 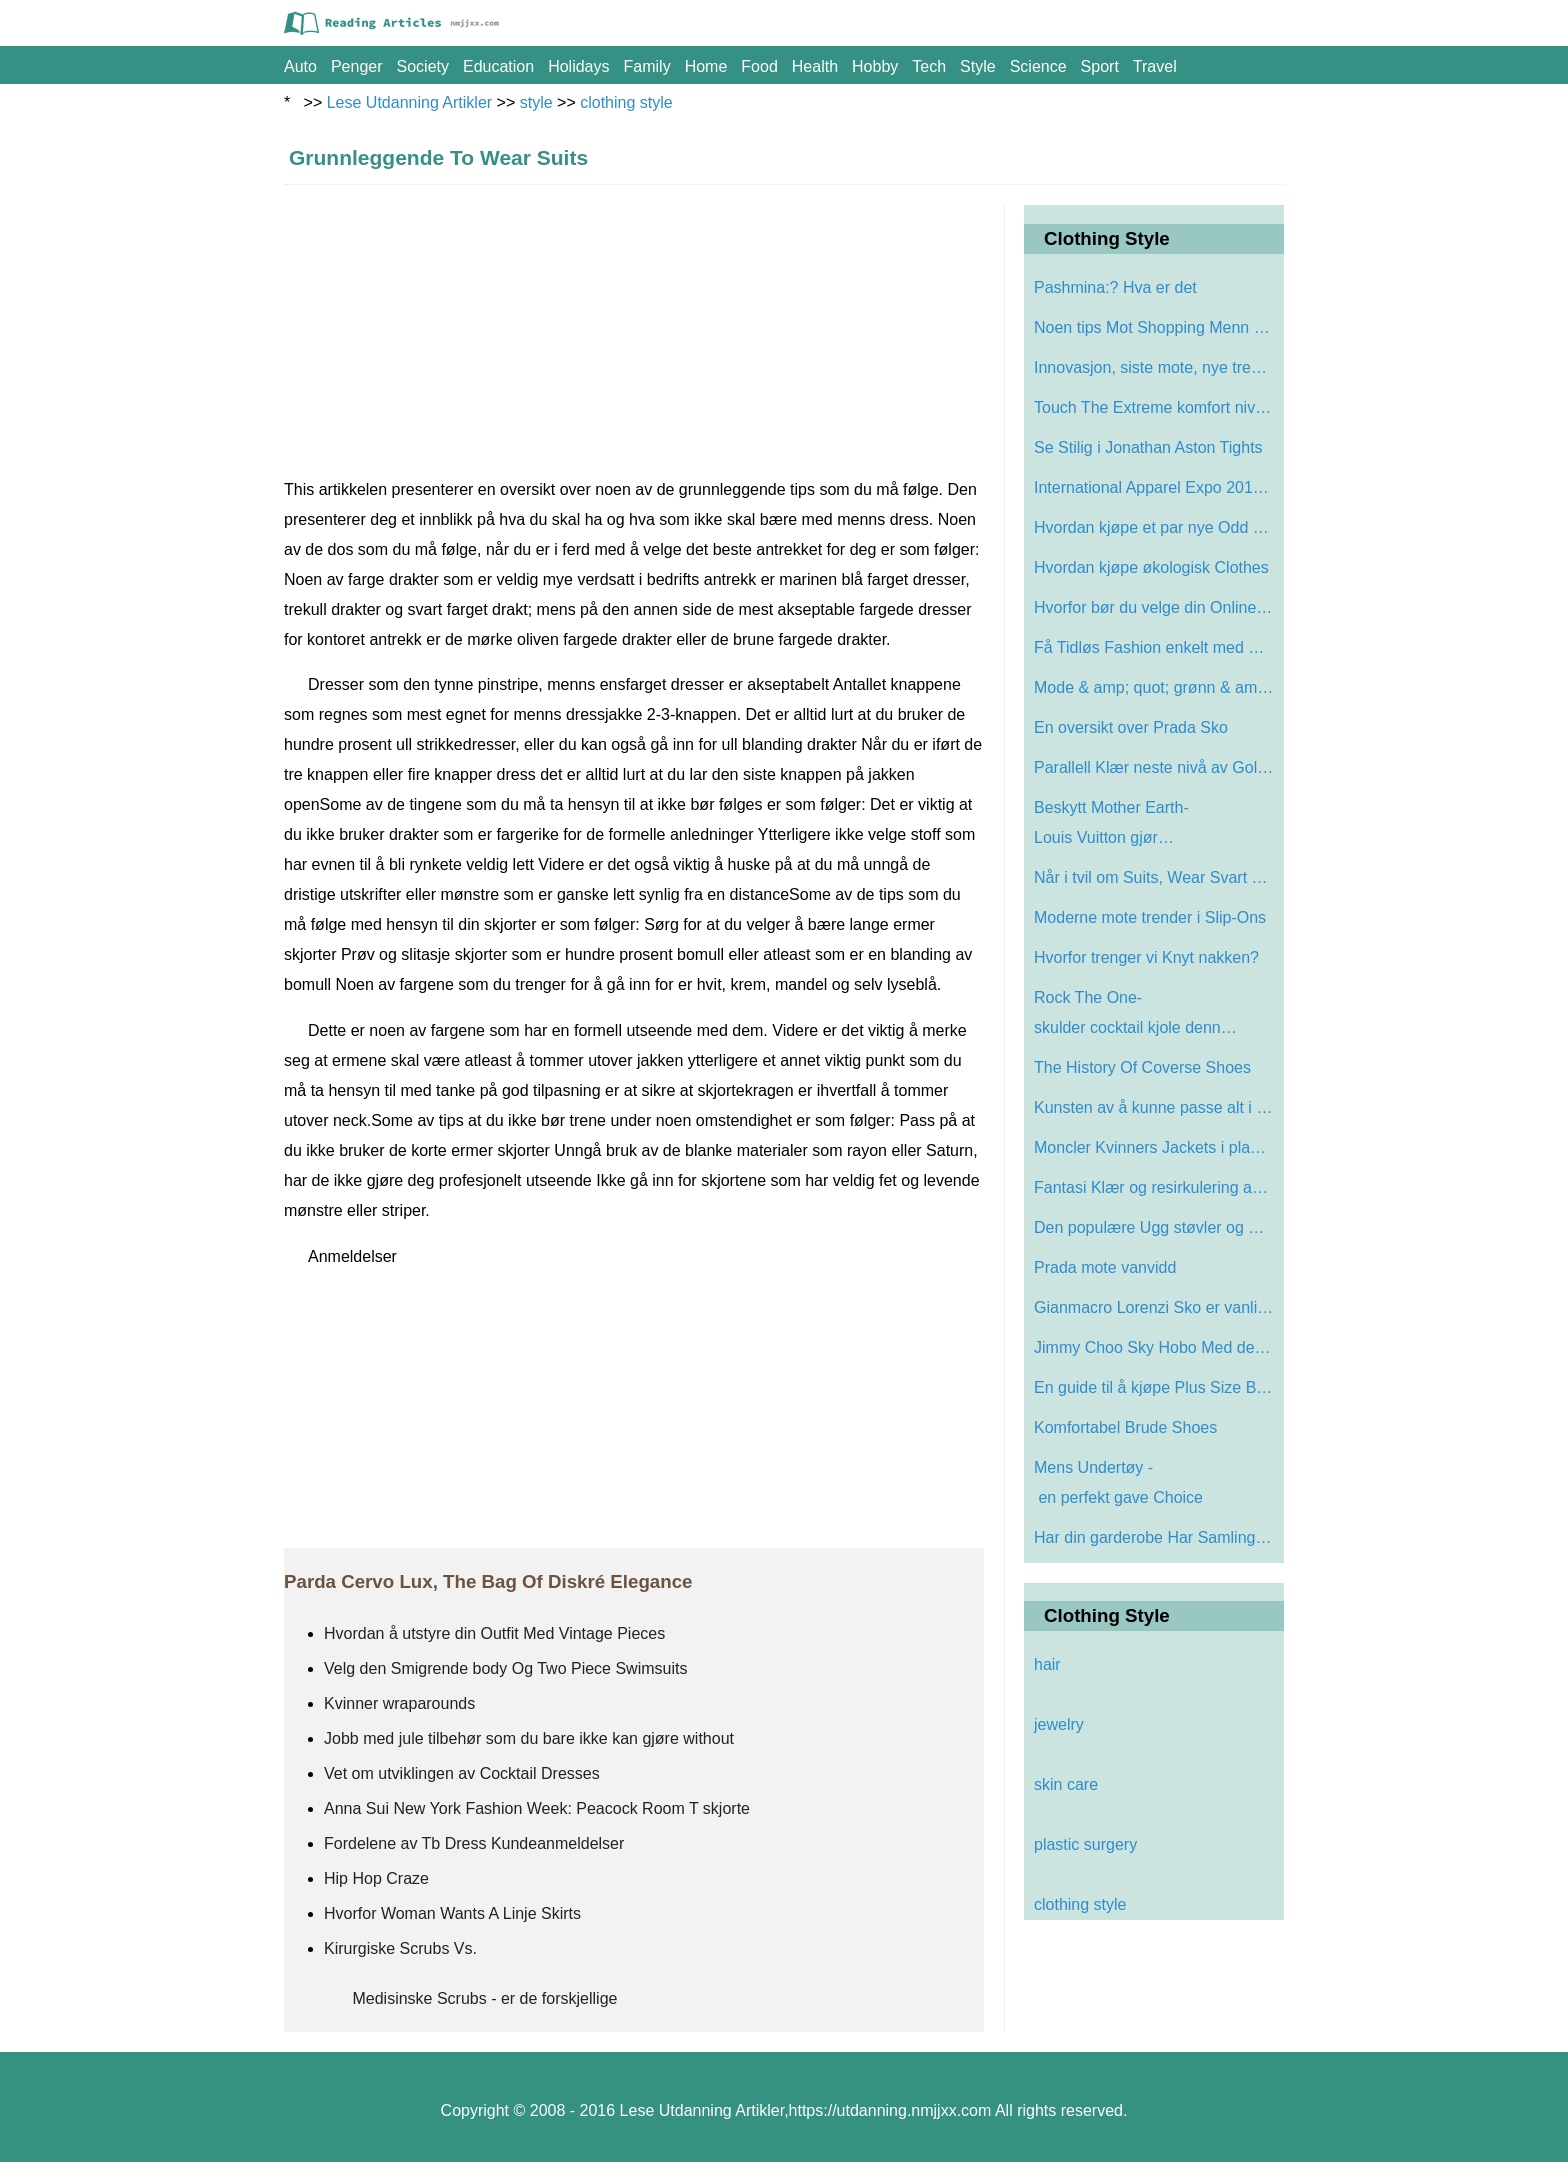 I want to click on Hvordan kjøpe et par nye Odd Shoes, so click(x=1156, y=527).